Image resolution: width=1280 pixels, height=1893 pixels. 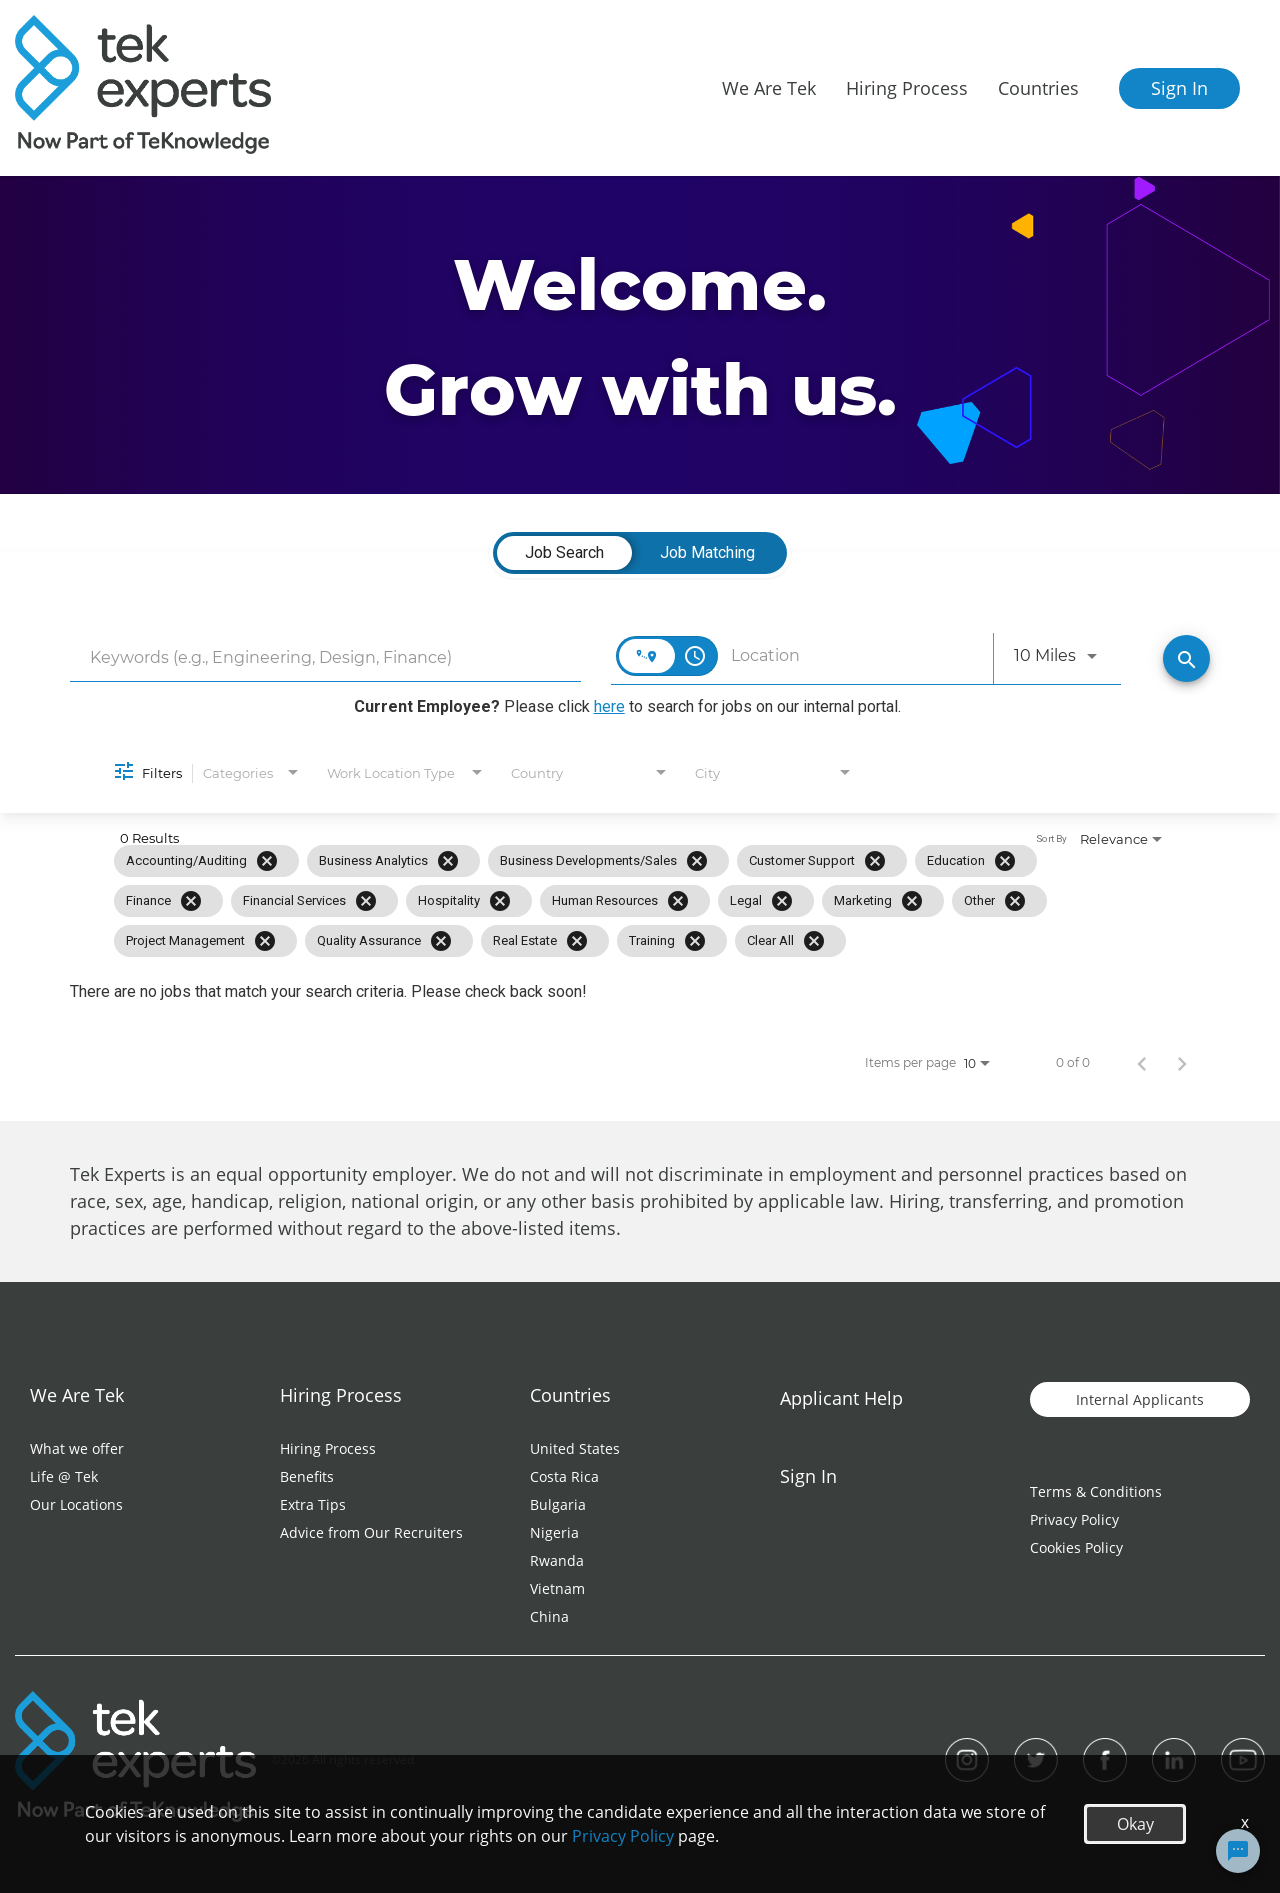 What do you see at coordinates (1182, 1063) in the screenshot?
I see `[Next Page of Job Search Results]` at bounding box center [1182, 1063].